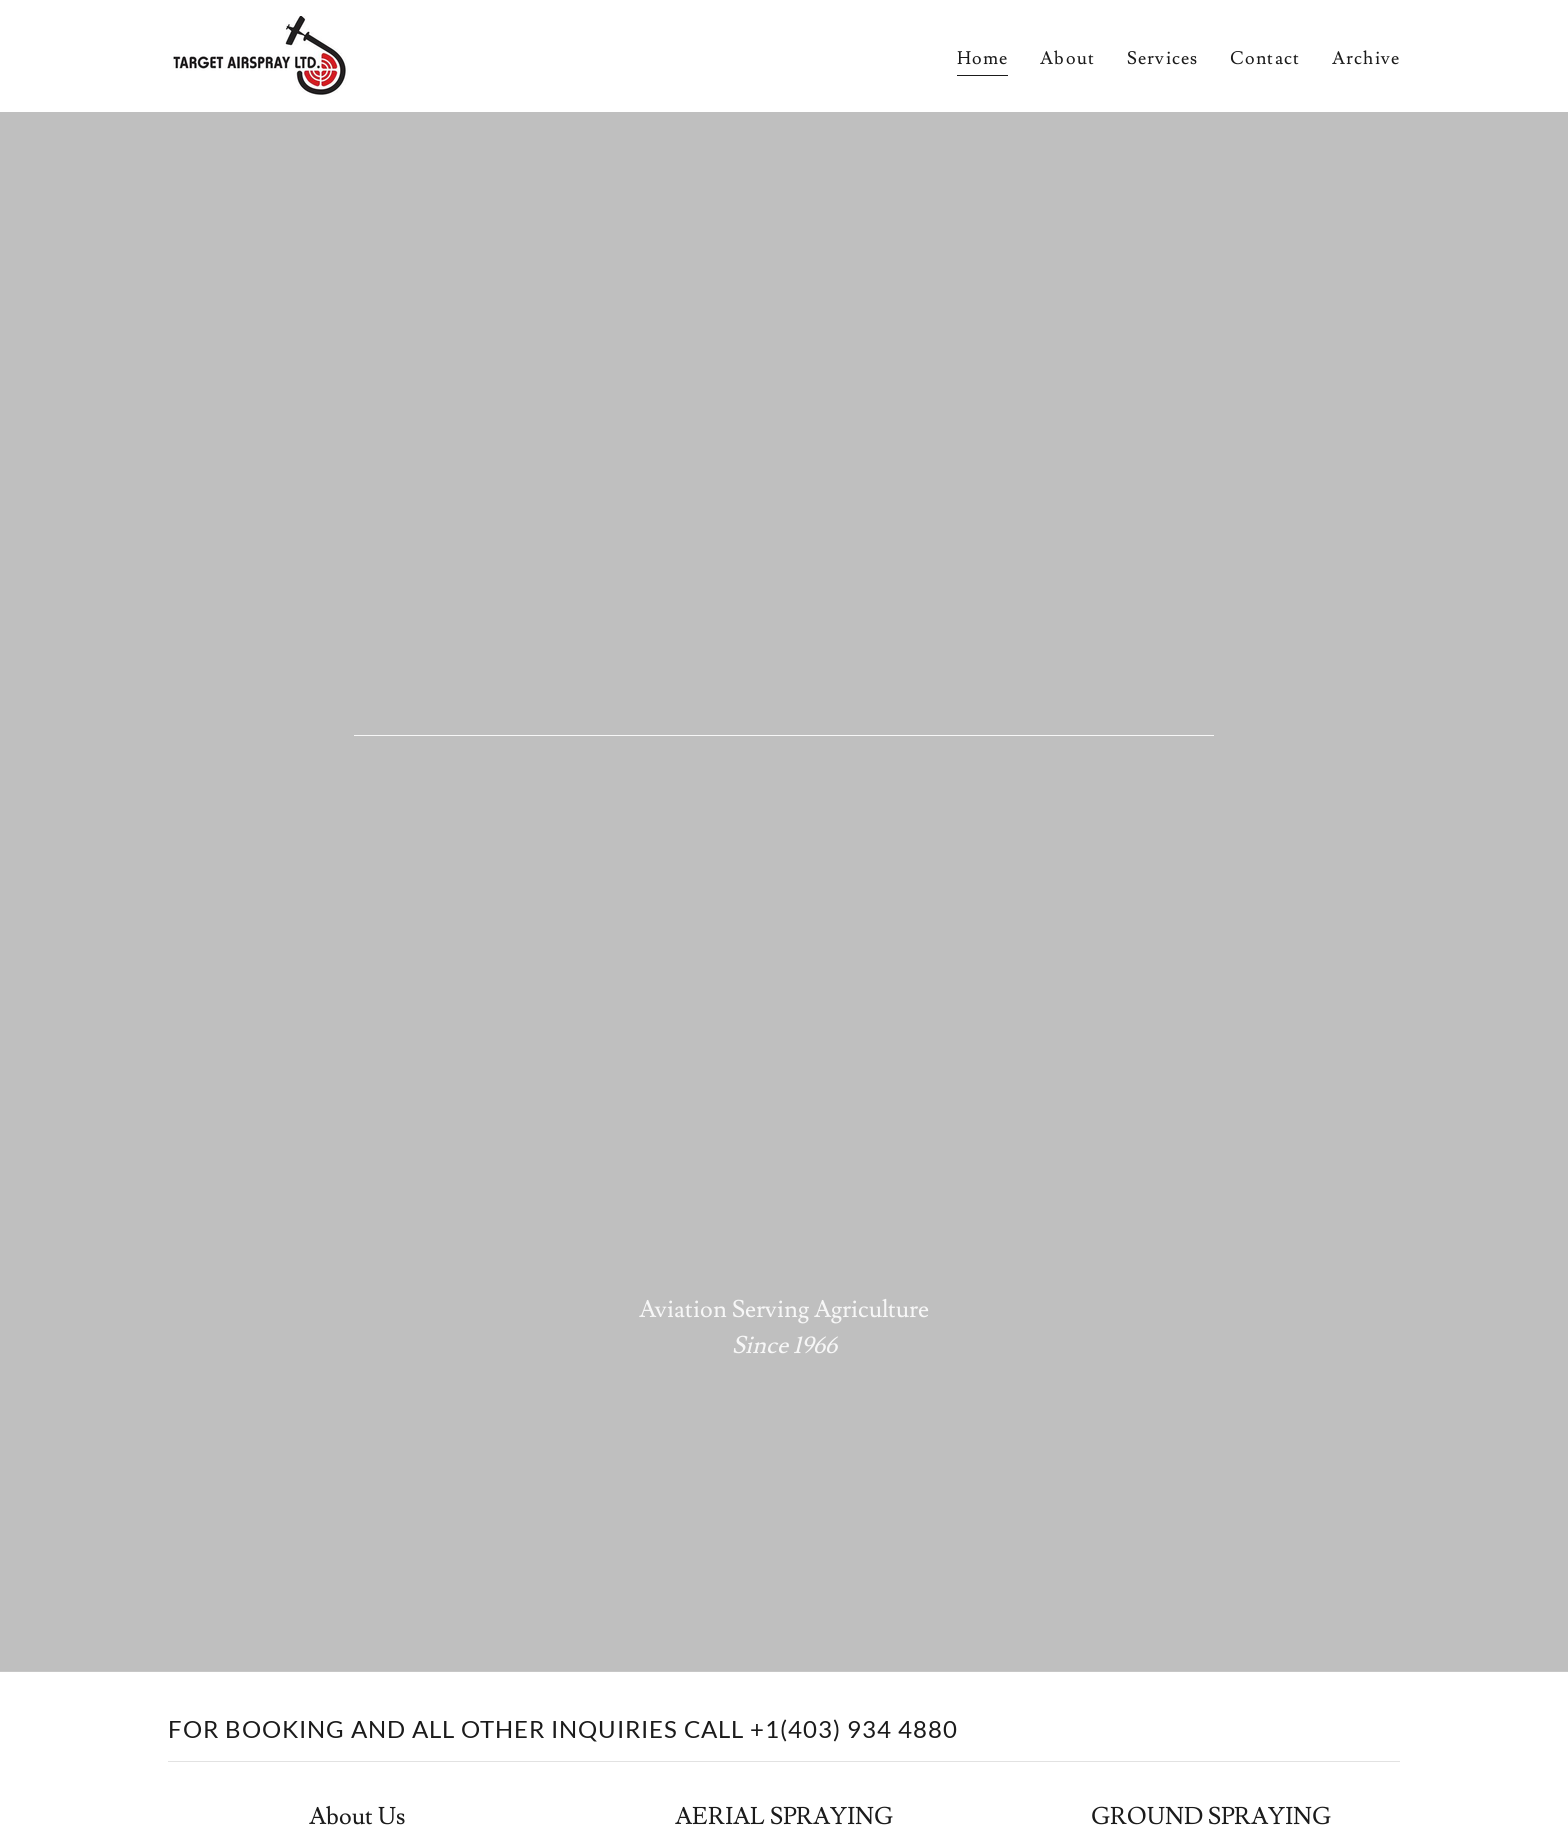 The image size is (1568, 1835). What do you see at coordinates (1265, 58) in the screenshot?
I see `Contact [link]` at bounding box center [1265, 58].